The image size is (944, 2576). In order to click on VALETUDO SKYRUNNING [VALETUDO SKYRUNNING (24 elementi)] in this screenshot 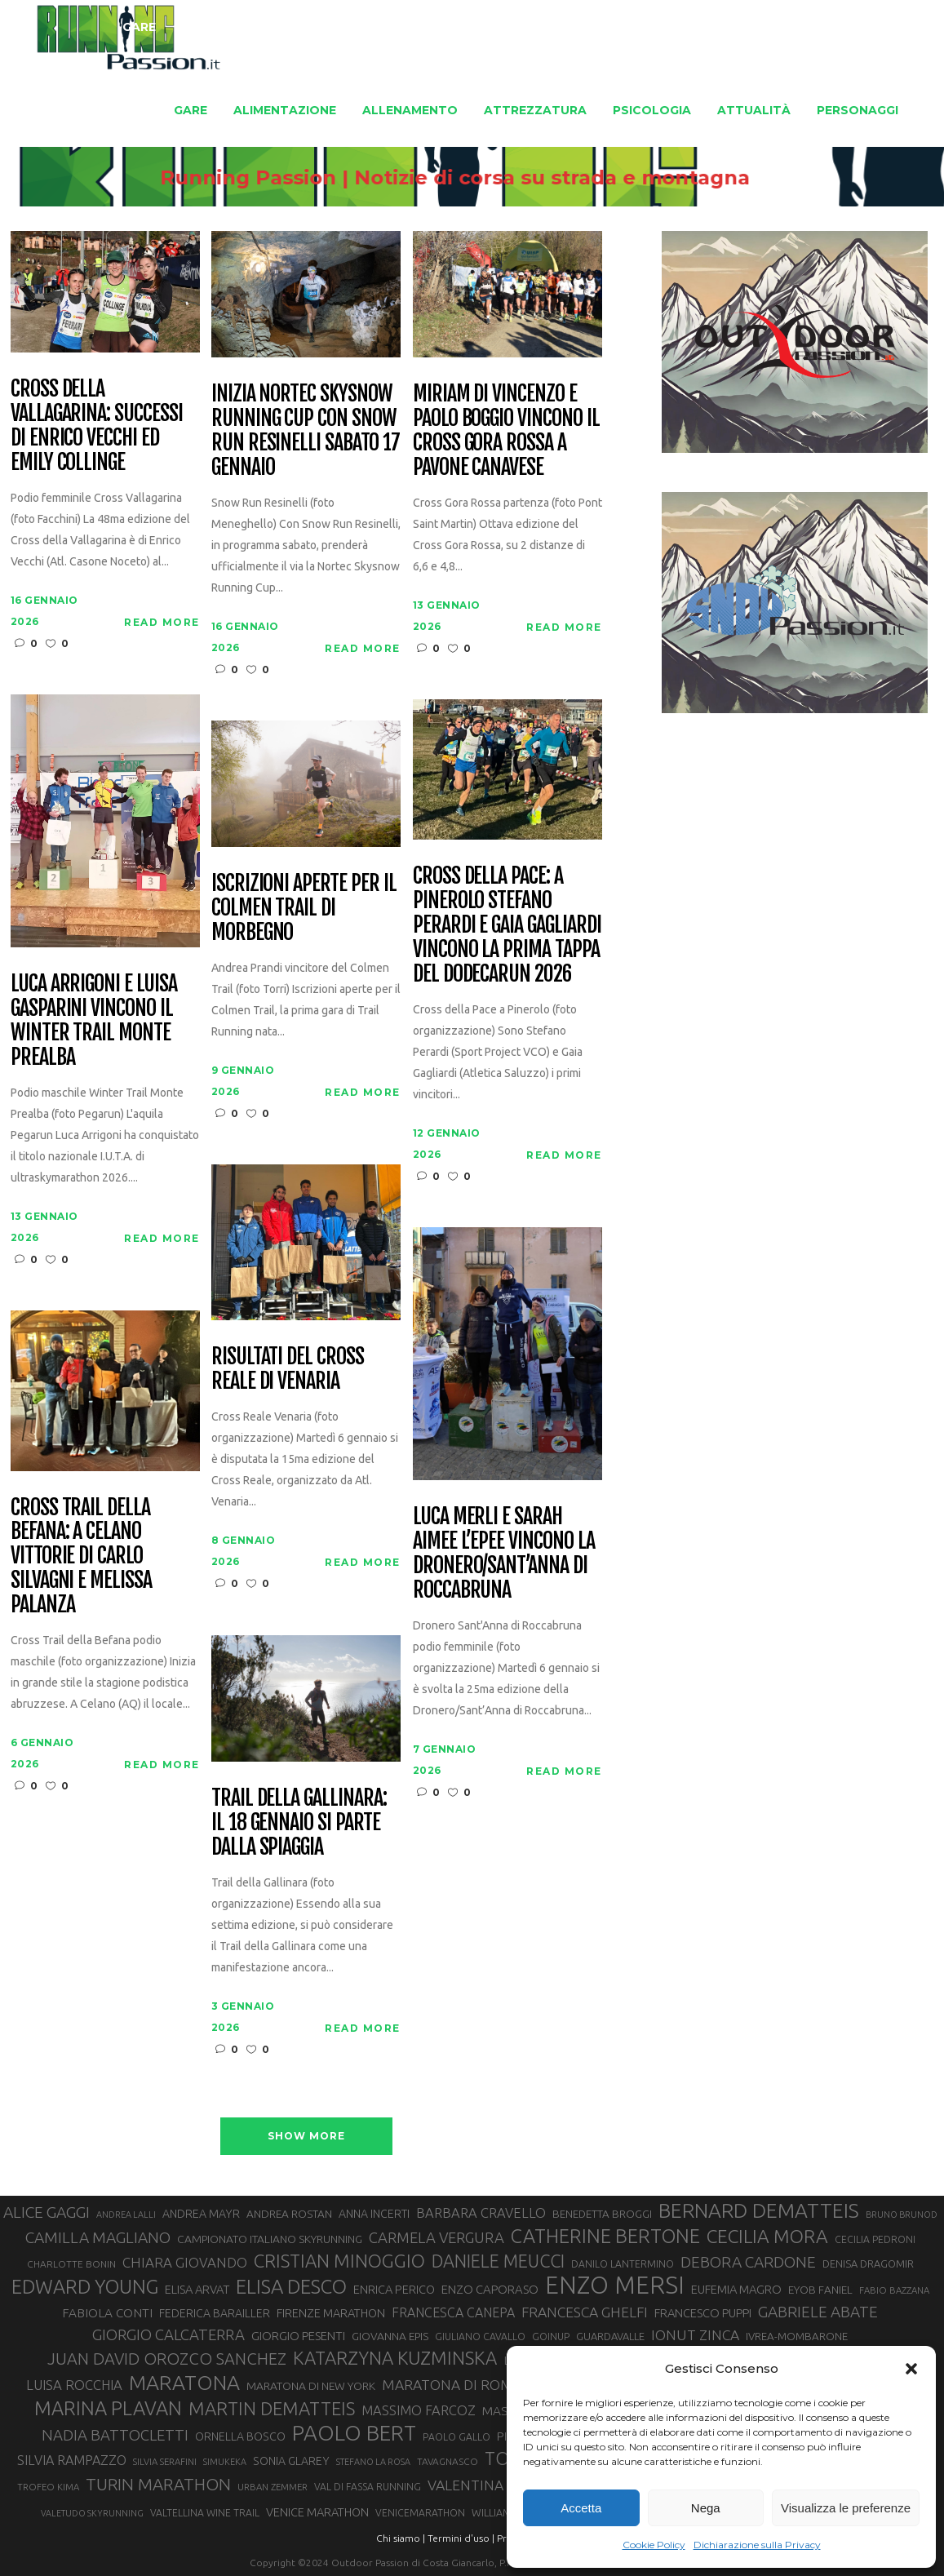, I will do `click(92, 2513)`.